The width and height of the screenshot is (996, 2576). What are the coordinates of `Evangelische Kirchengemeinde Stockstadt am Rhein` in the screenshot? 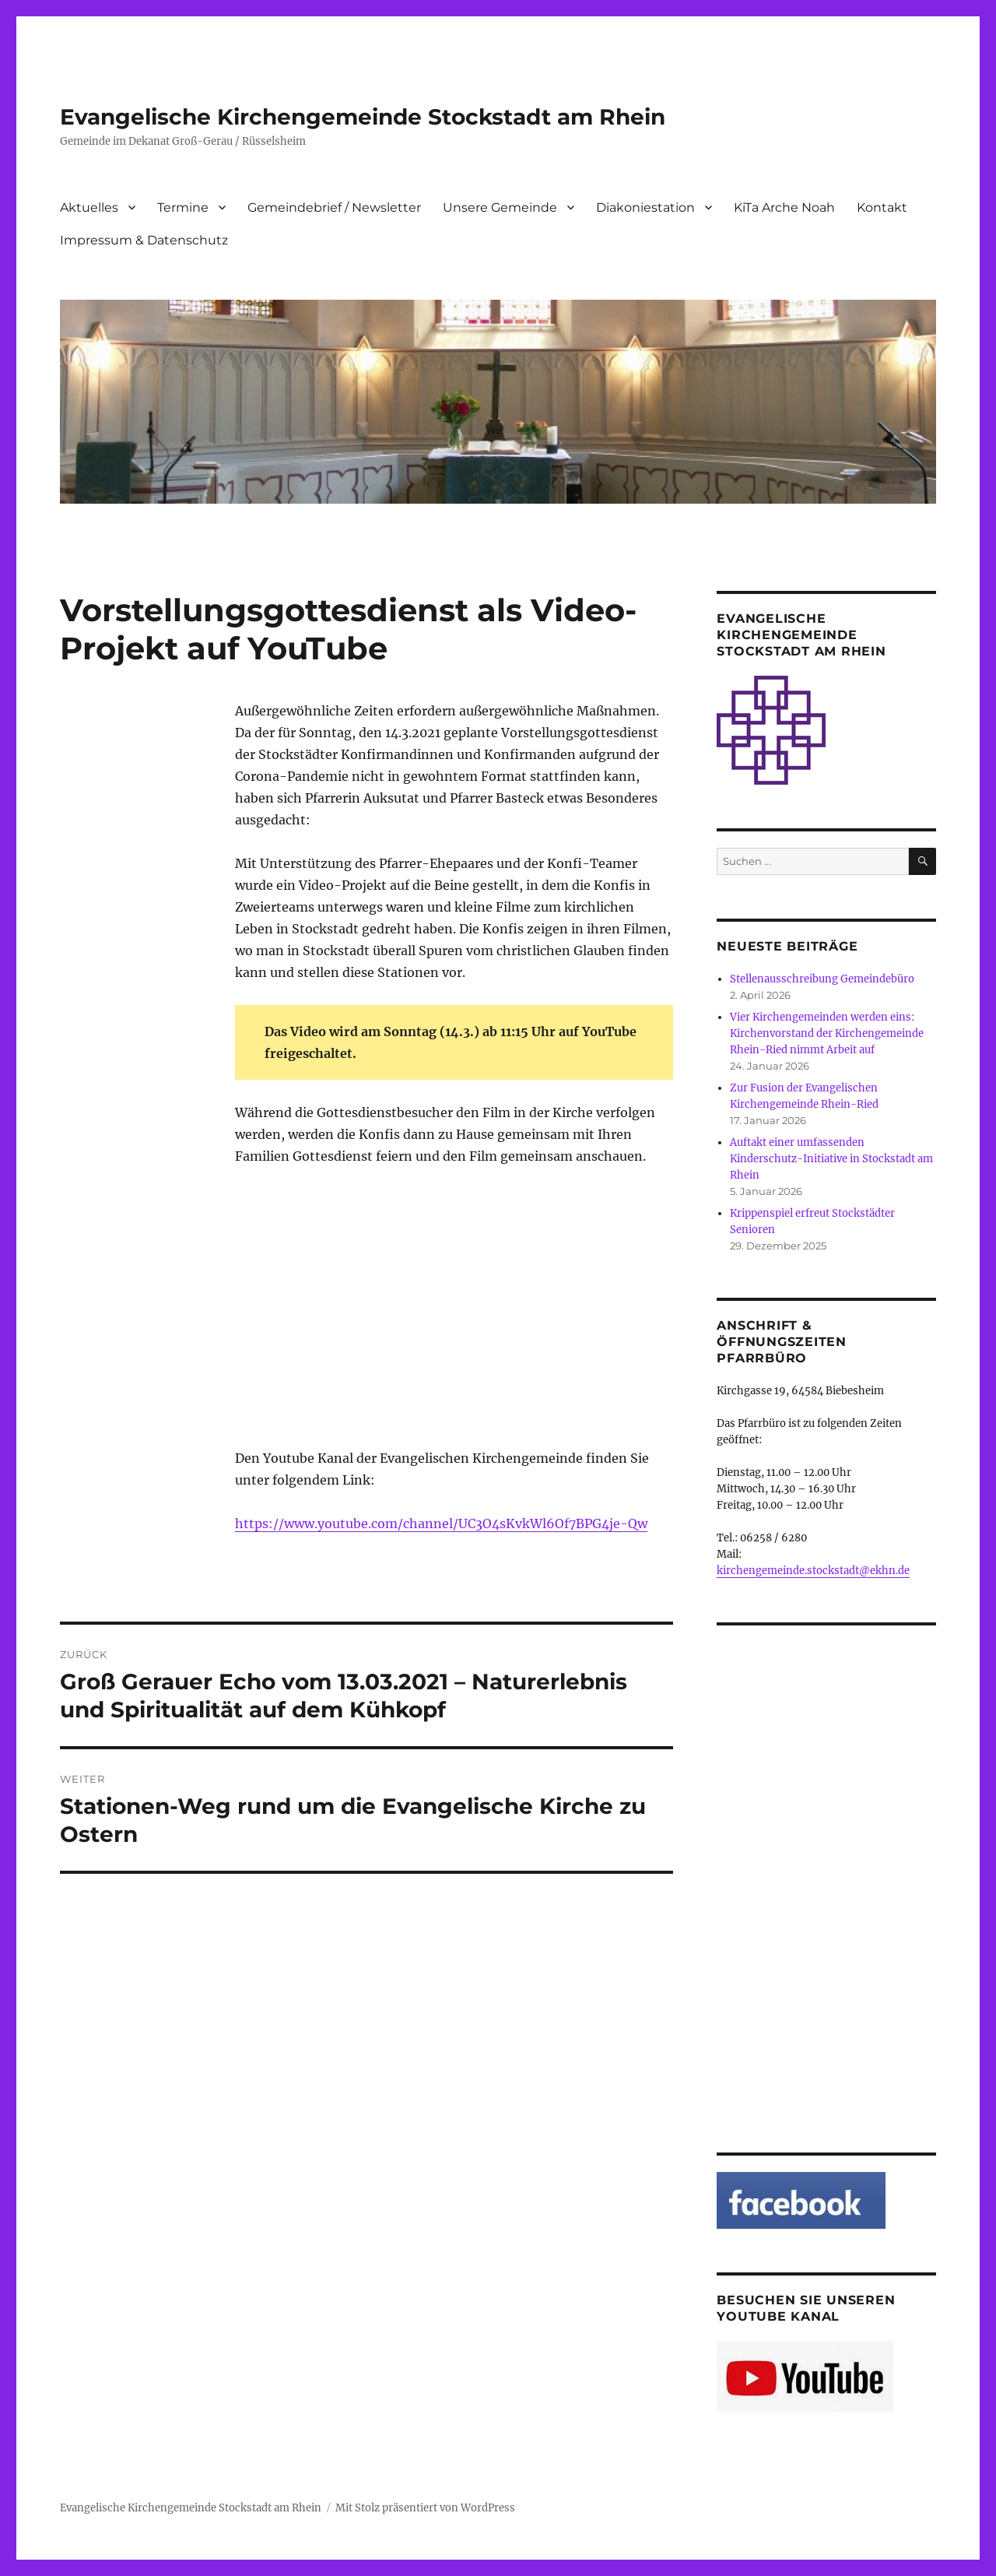 It's located at (362, 117).